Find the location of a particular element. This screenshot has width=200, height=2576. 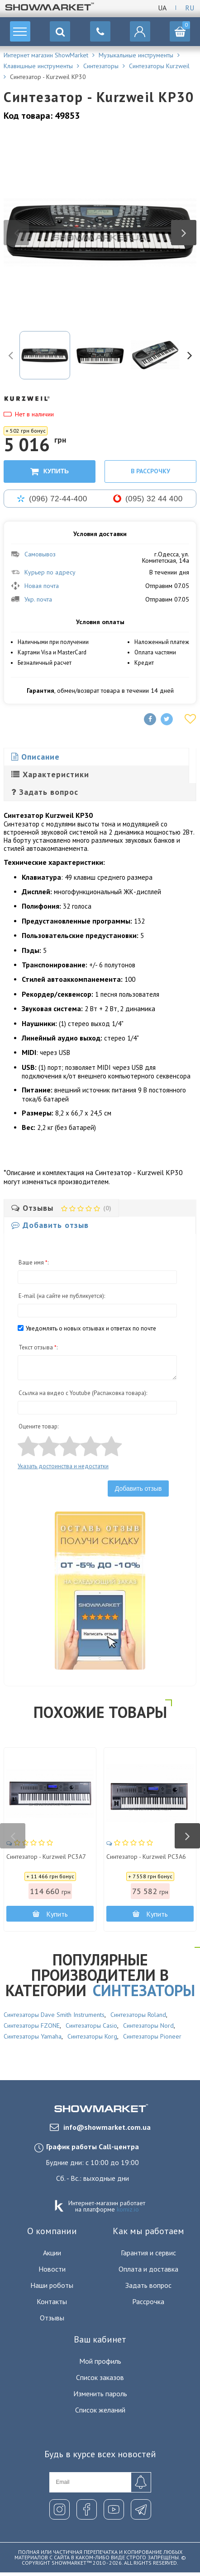

Контакты is located at coordinates (52, 2301).